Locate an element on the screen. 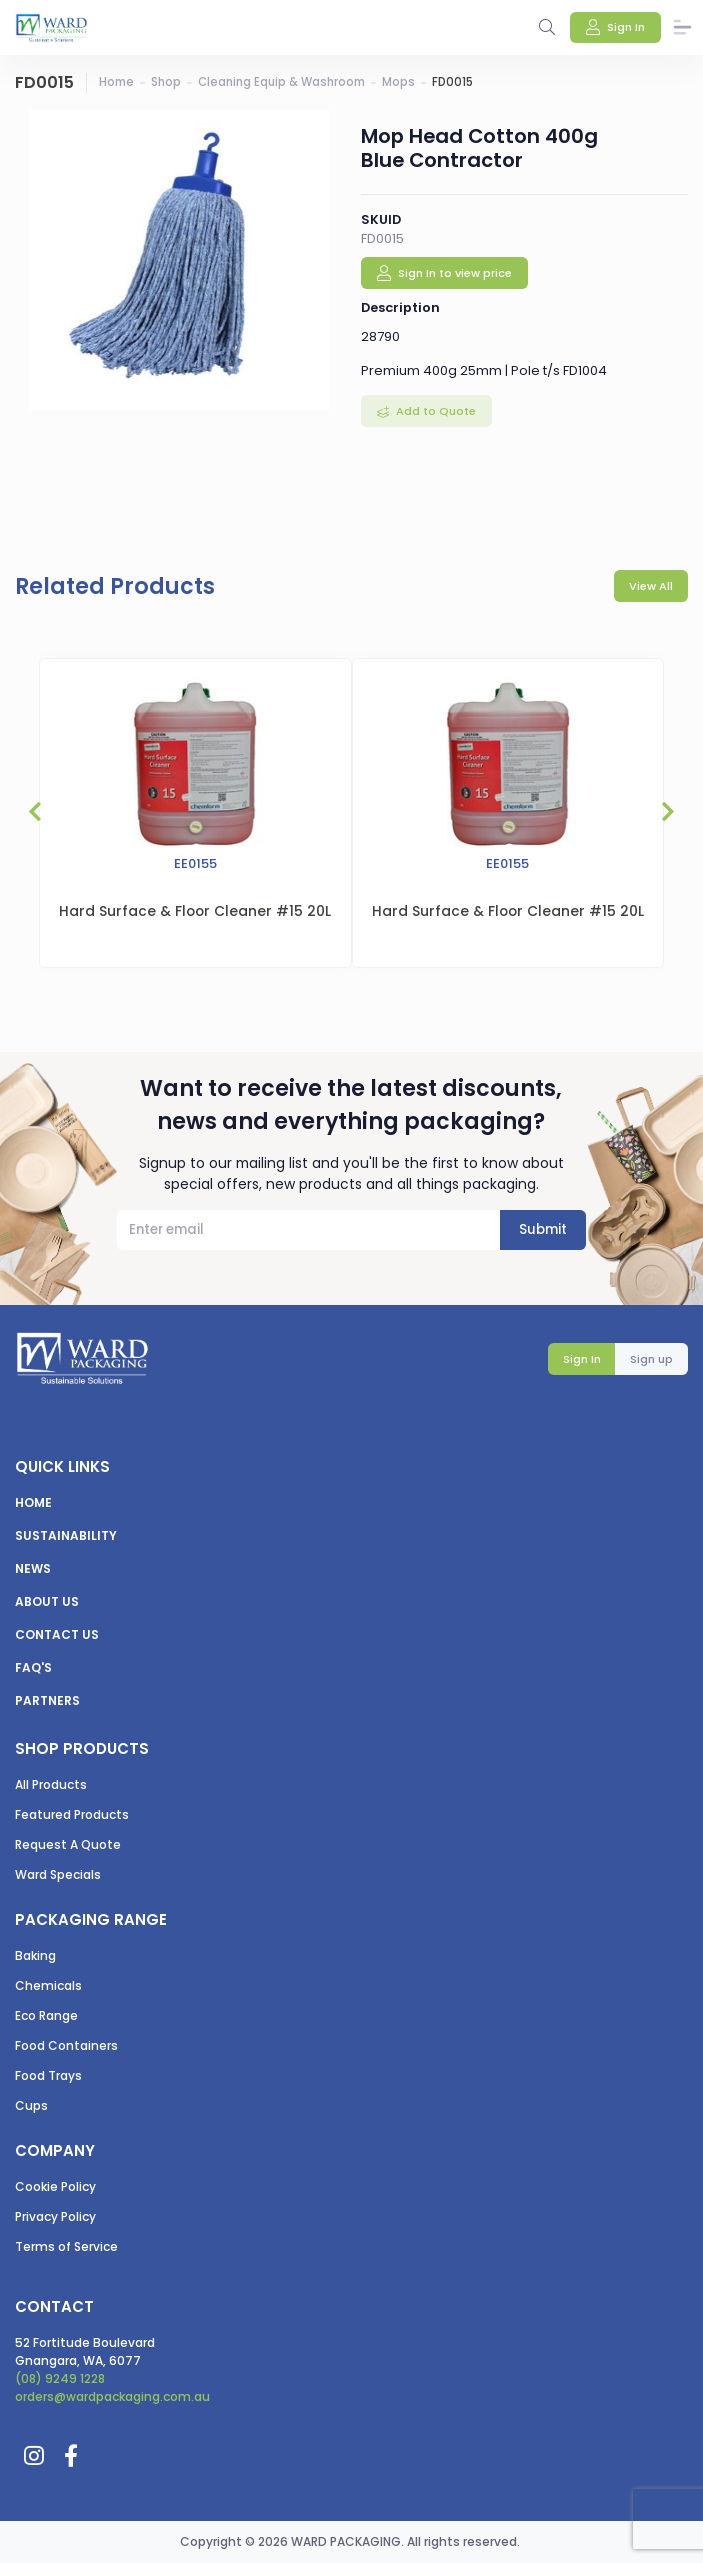 The height and width of the screenshot is (2563, 703). Privacy Policy is located at coordinates (55, 2216).